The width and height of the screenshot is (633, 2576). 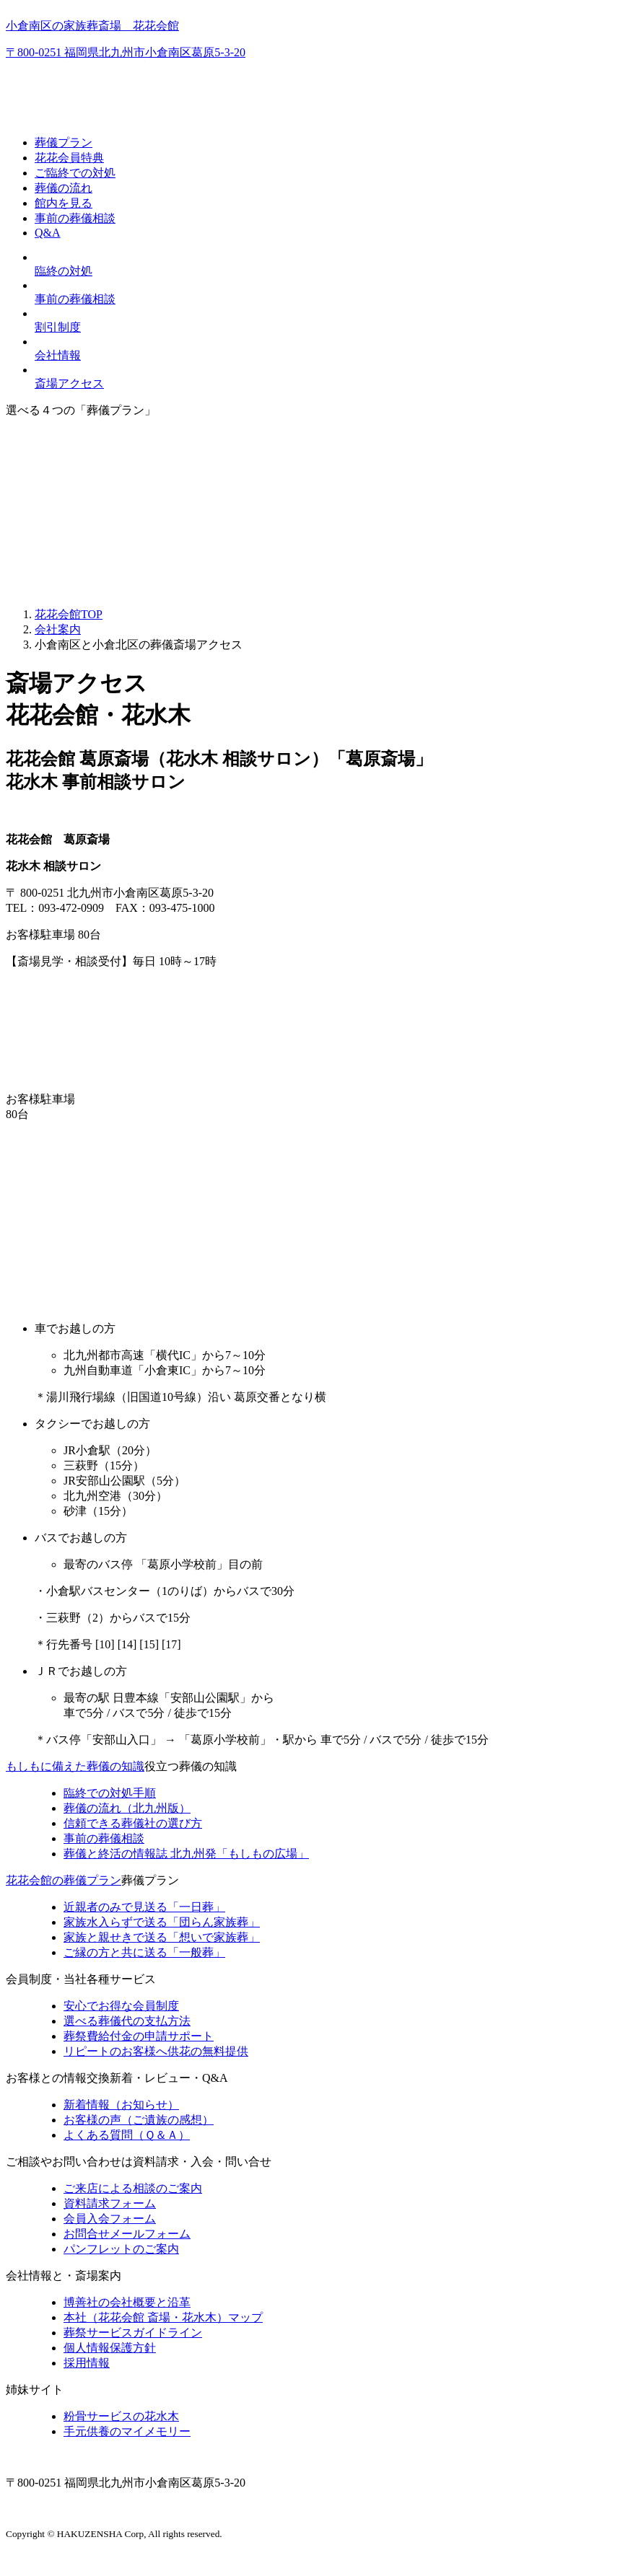 What do you see at coordinates (133, 2188) in the screenshot?
I see `ご来店による相談のご案内` at bounding box center [133, 2188].